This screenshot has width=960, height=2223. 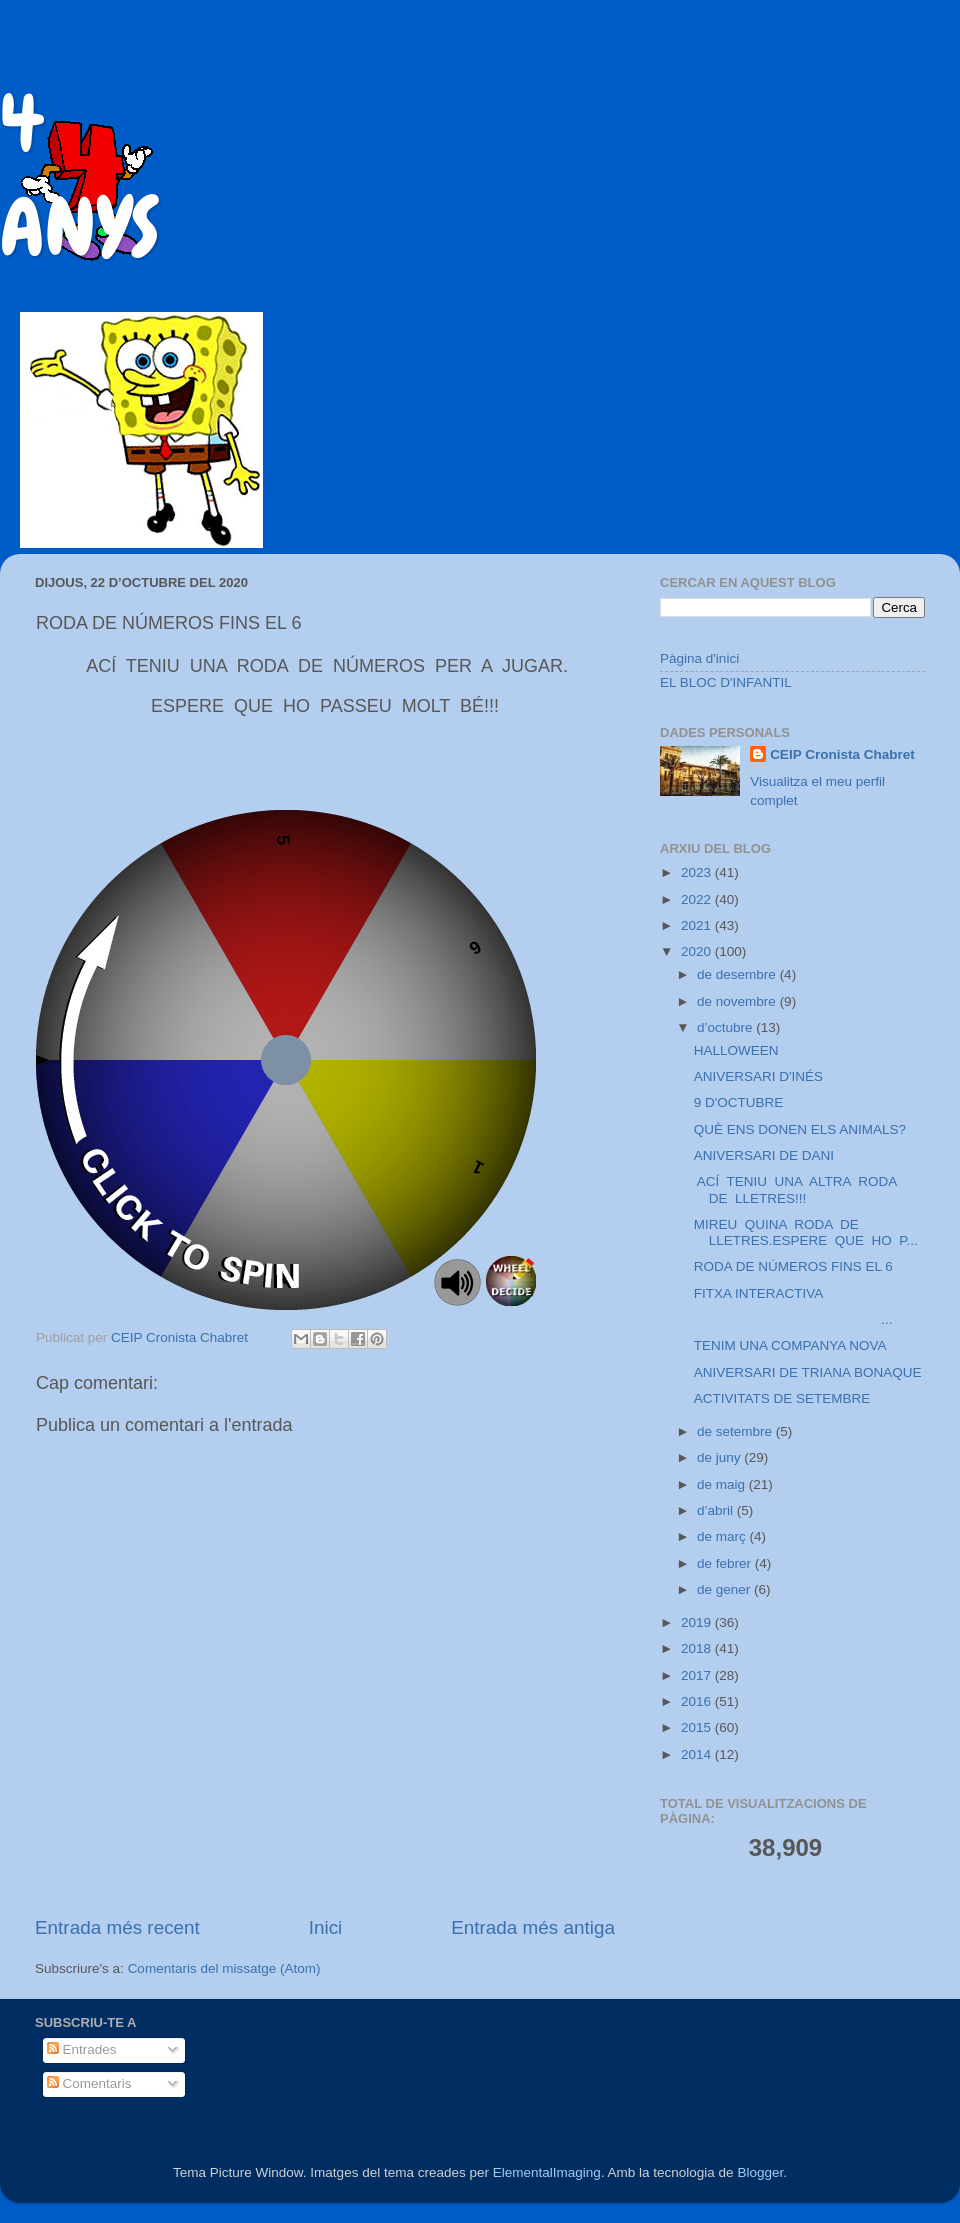 I want to click on Entrada més antiga, so click(x=533, y=1927).